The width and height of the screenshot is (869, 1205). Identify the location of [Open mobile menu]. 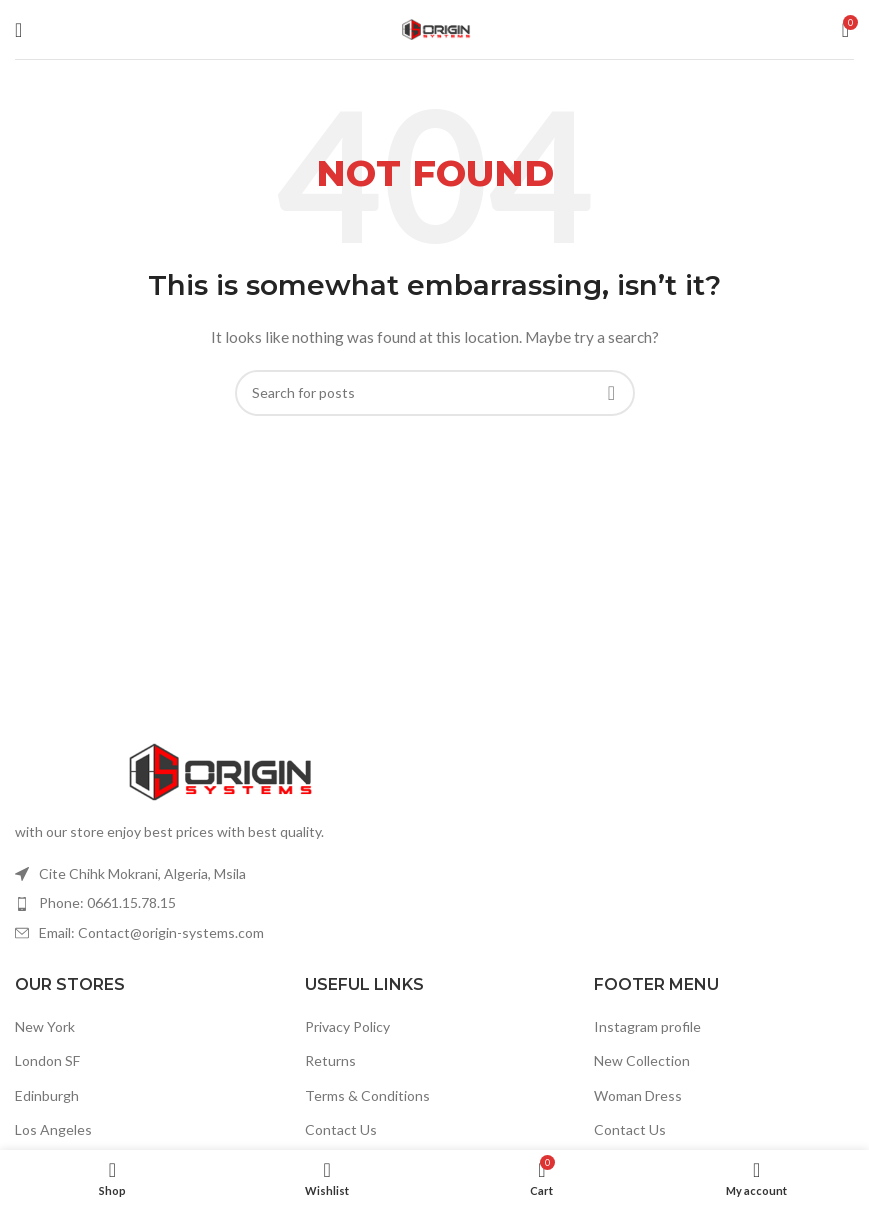
(18, 30).